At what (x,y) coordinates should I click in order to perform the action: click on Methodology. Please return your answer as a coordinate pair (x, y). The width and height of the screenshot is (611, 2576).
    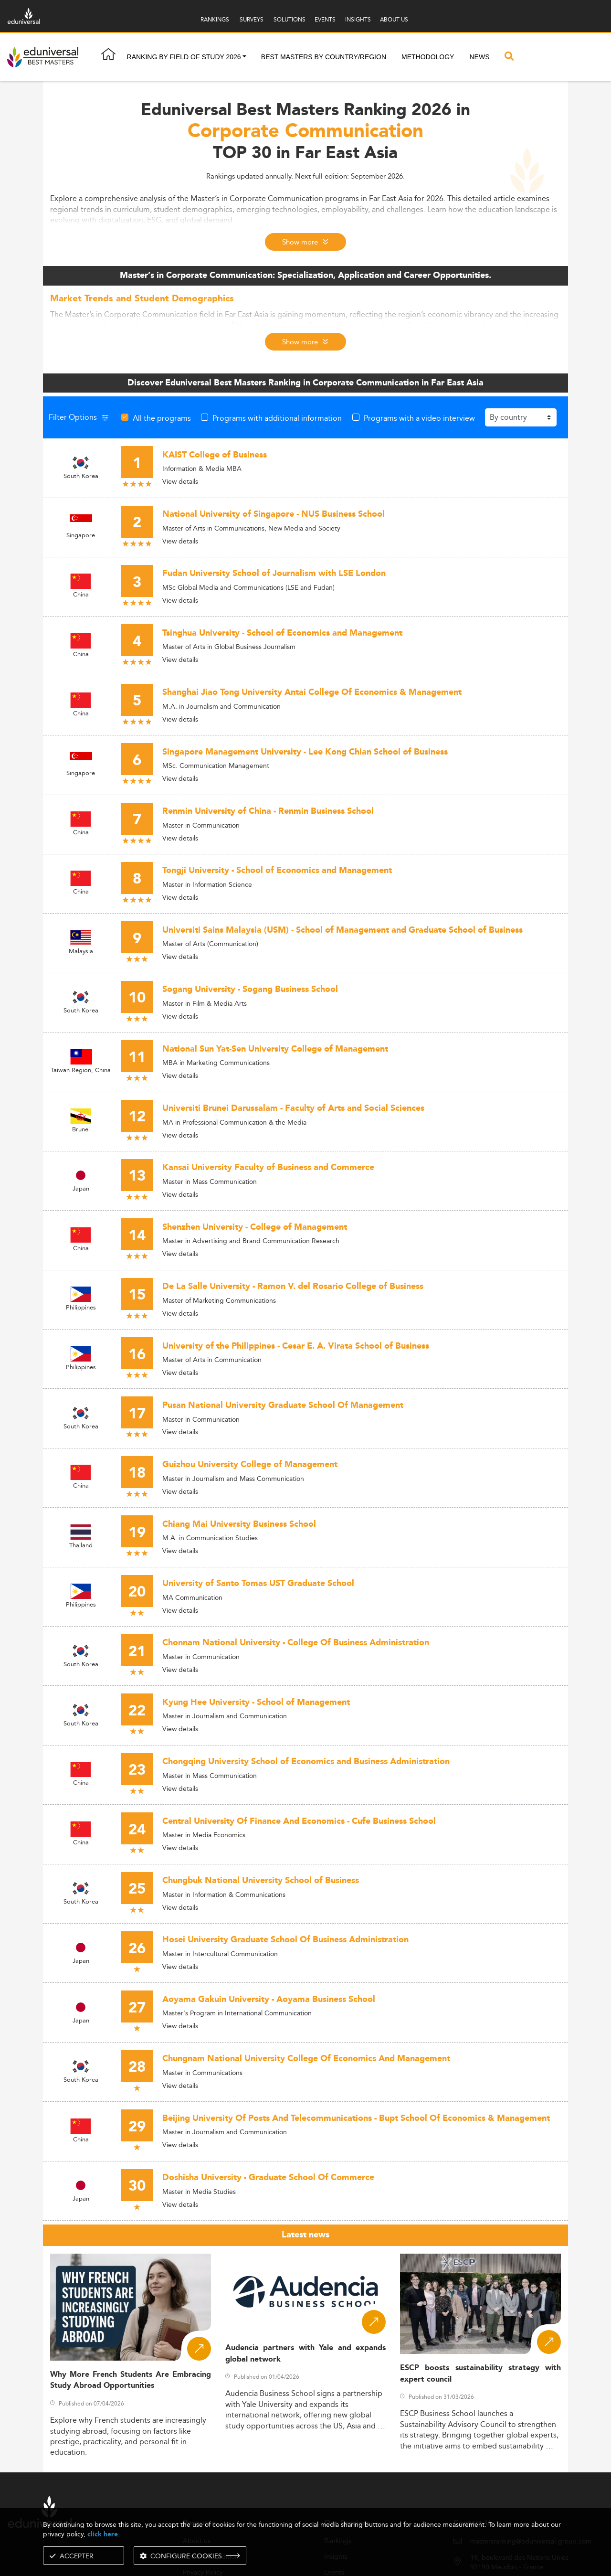
    Looking at the image, I should click on (427, 57).